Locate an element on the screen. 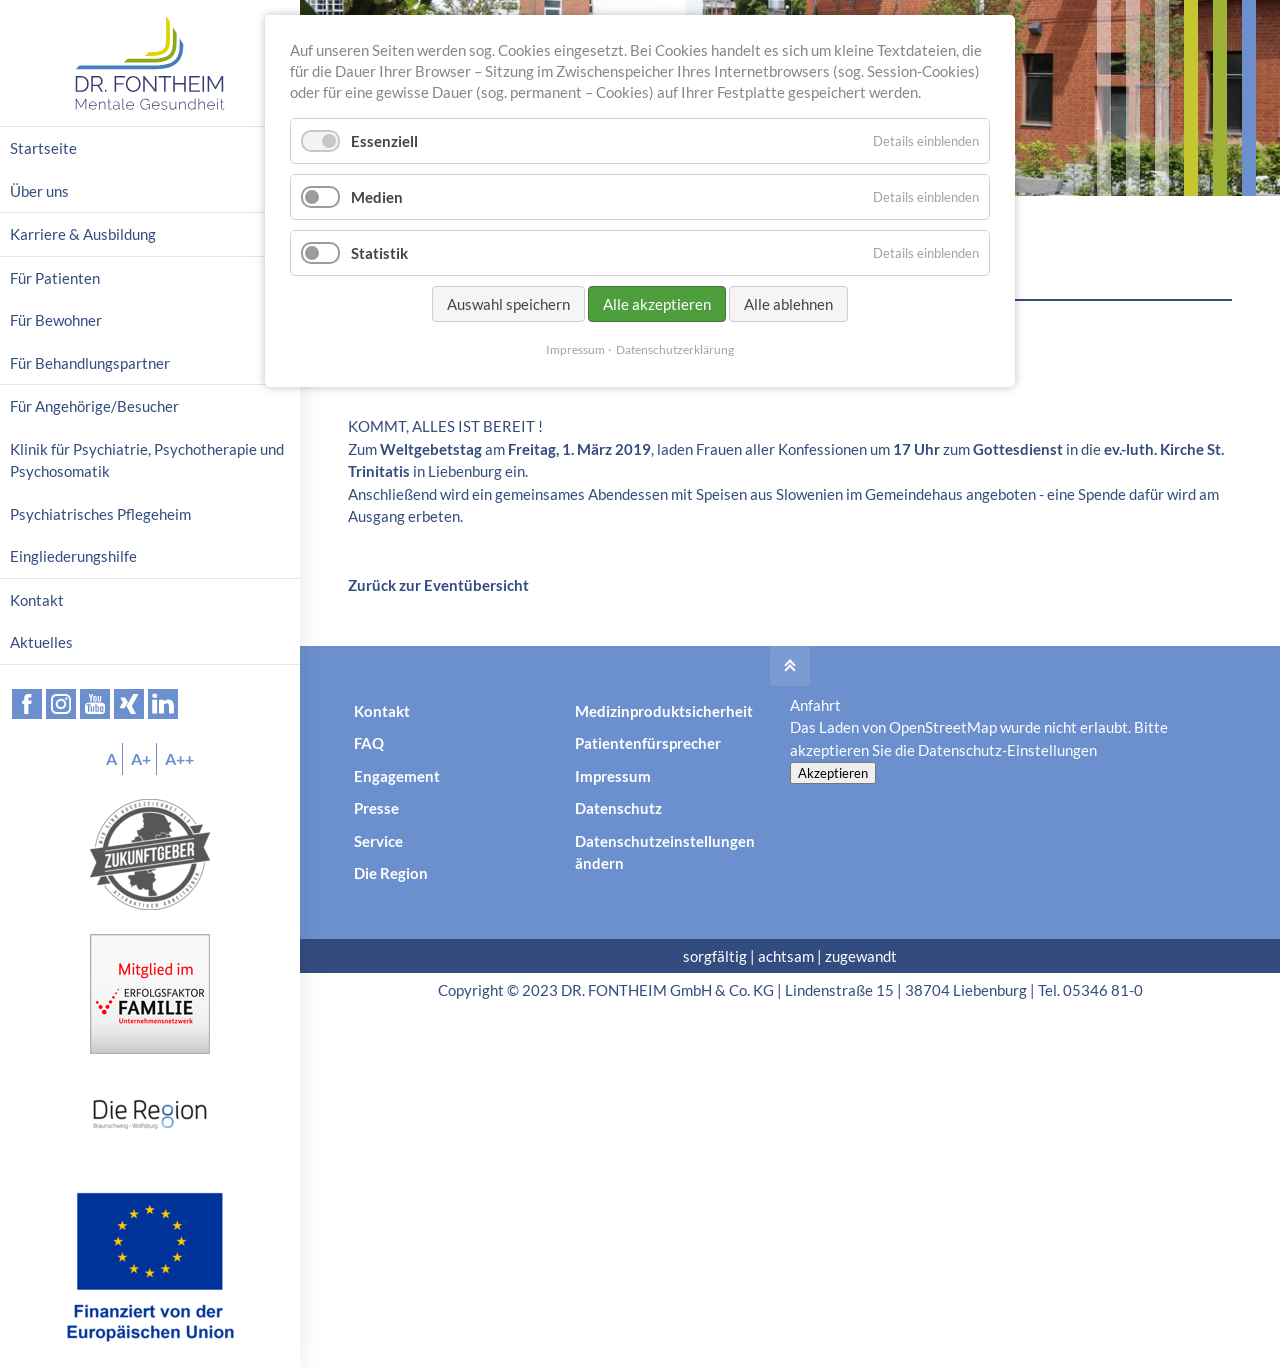  FAQ is located at coordinates (369, 743).